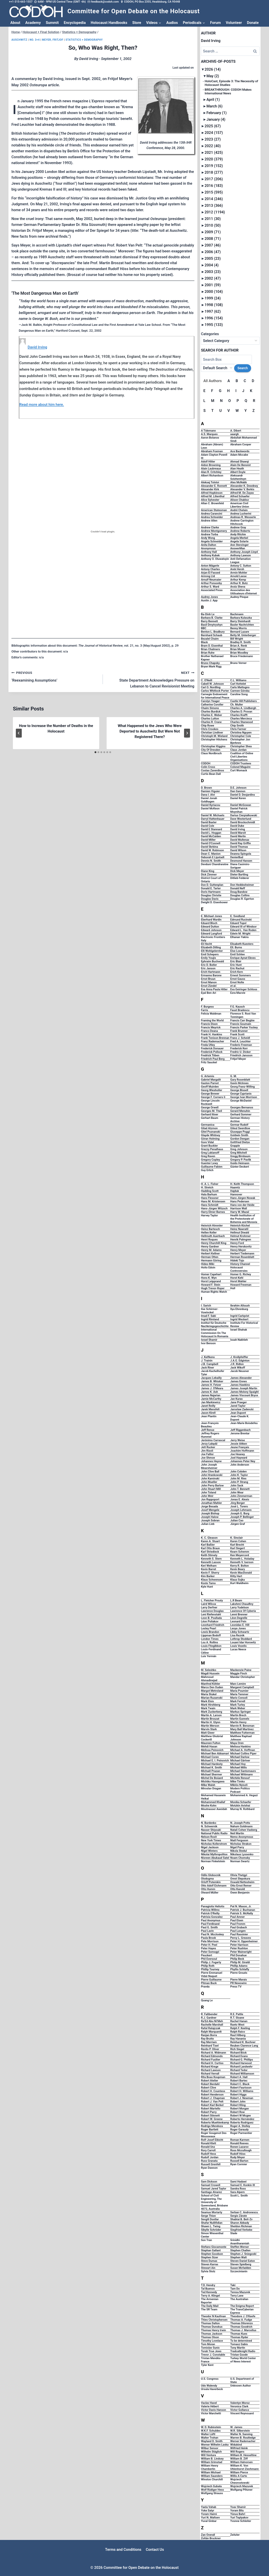 The image size is (269, 2576). I want to click on 2021, so click(214, 152).